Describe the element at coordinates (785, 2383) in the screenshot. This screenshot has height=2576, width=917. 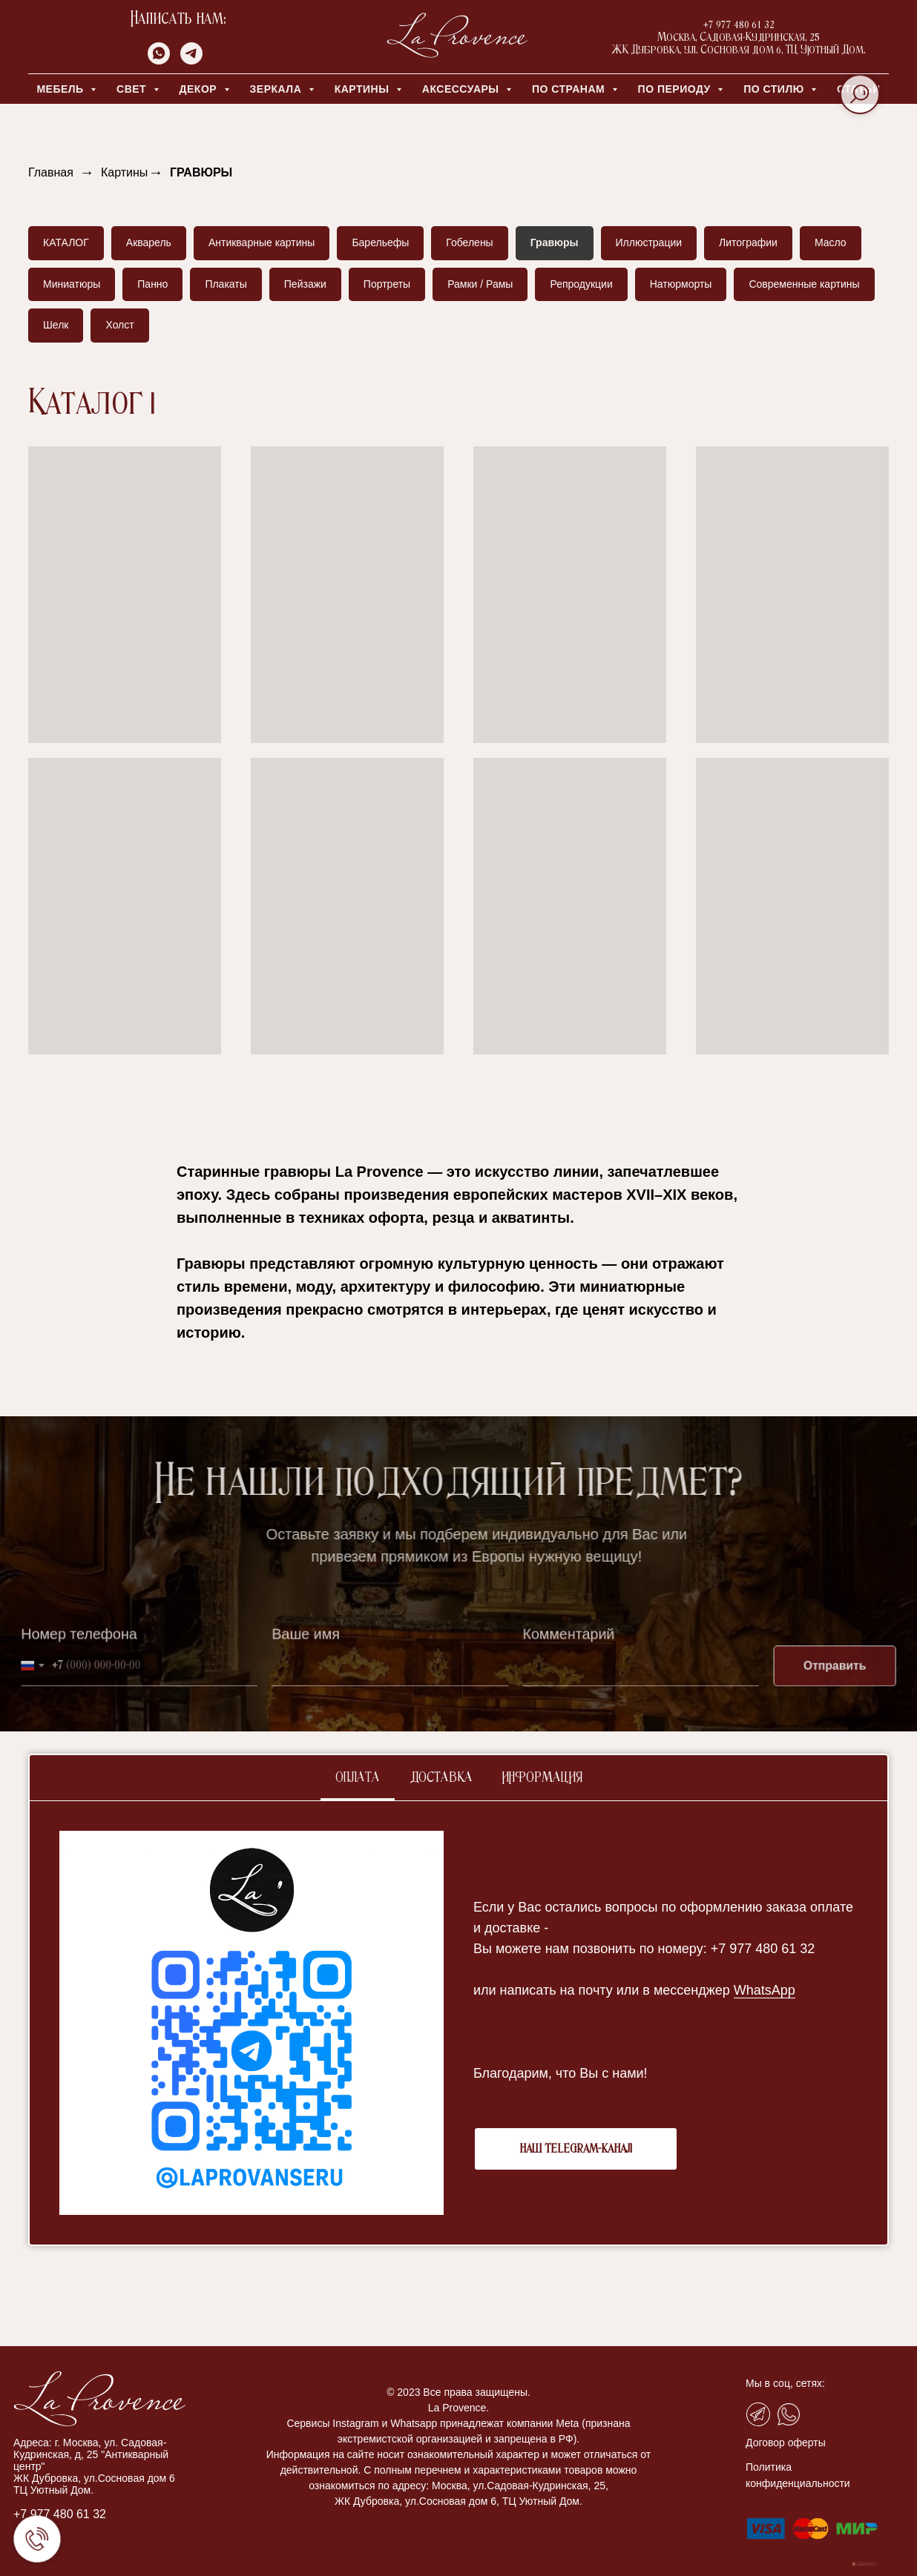
I see `Мы в соц, сетях:` at that location.